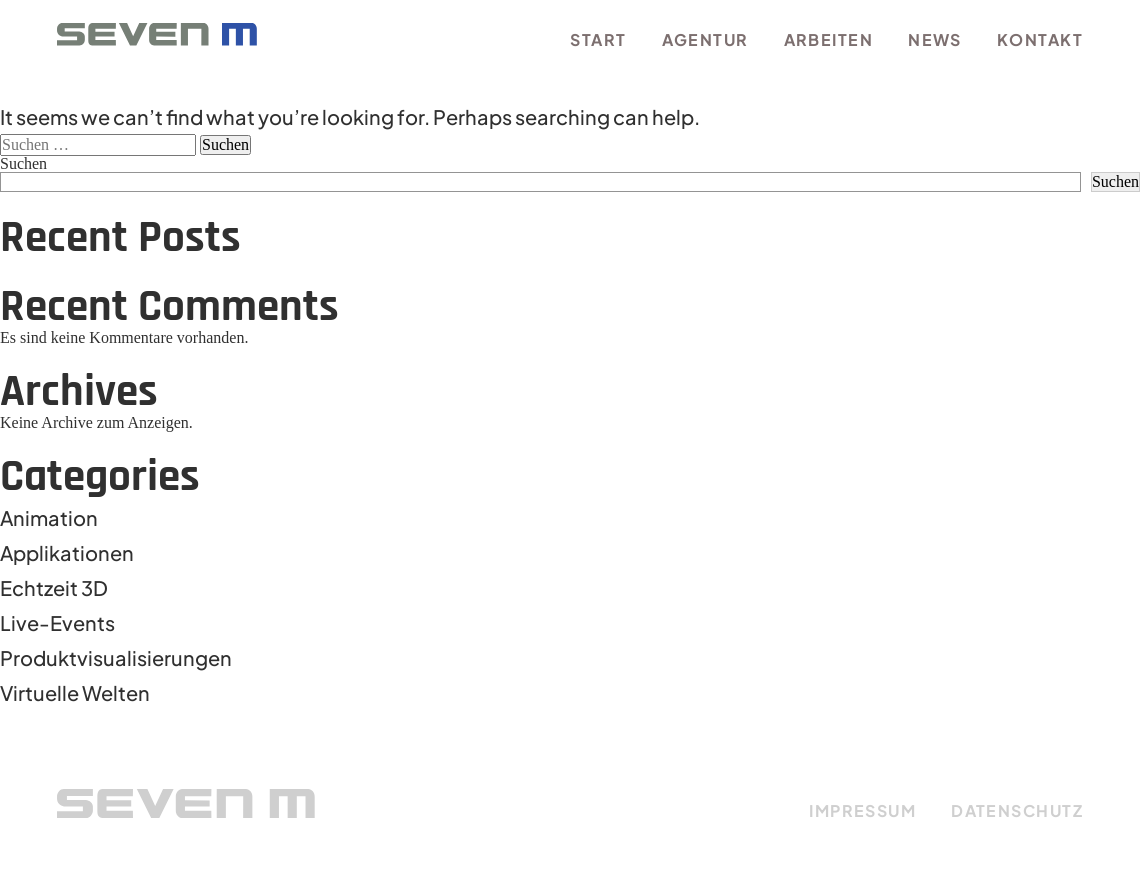 The width and height of the screenshot is (1140, 883). What do you see at coordinates (1017, 810) in the screenshot?
I see `DATENSCHUTZ` at bounding box center [1017, 810].